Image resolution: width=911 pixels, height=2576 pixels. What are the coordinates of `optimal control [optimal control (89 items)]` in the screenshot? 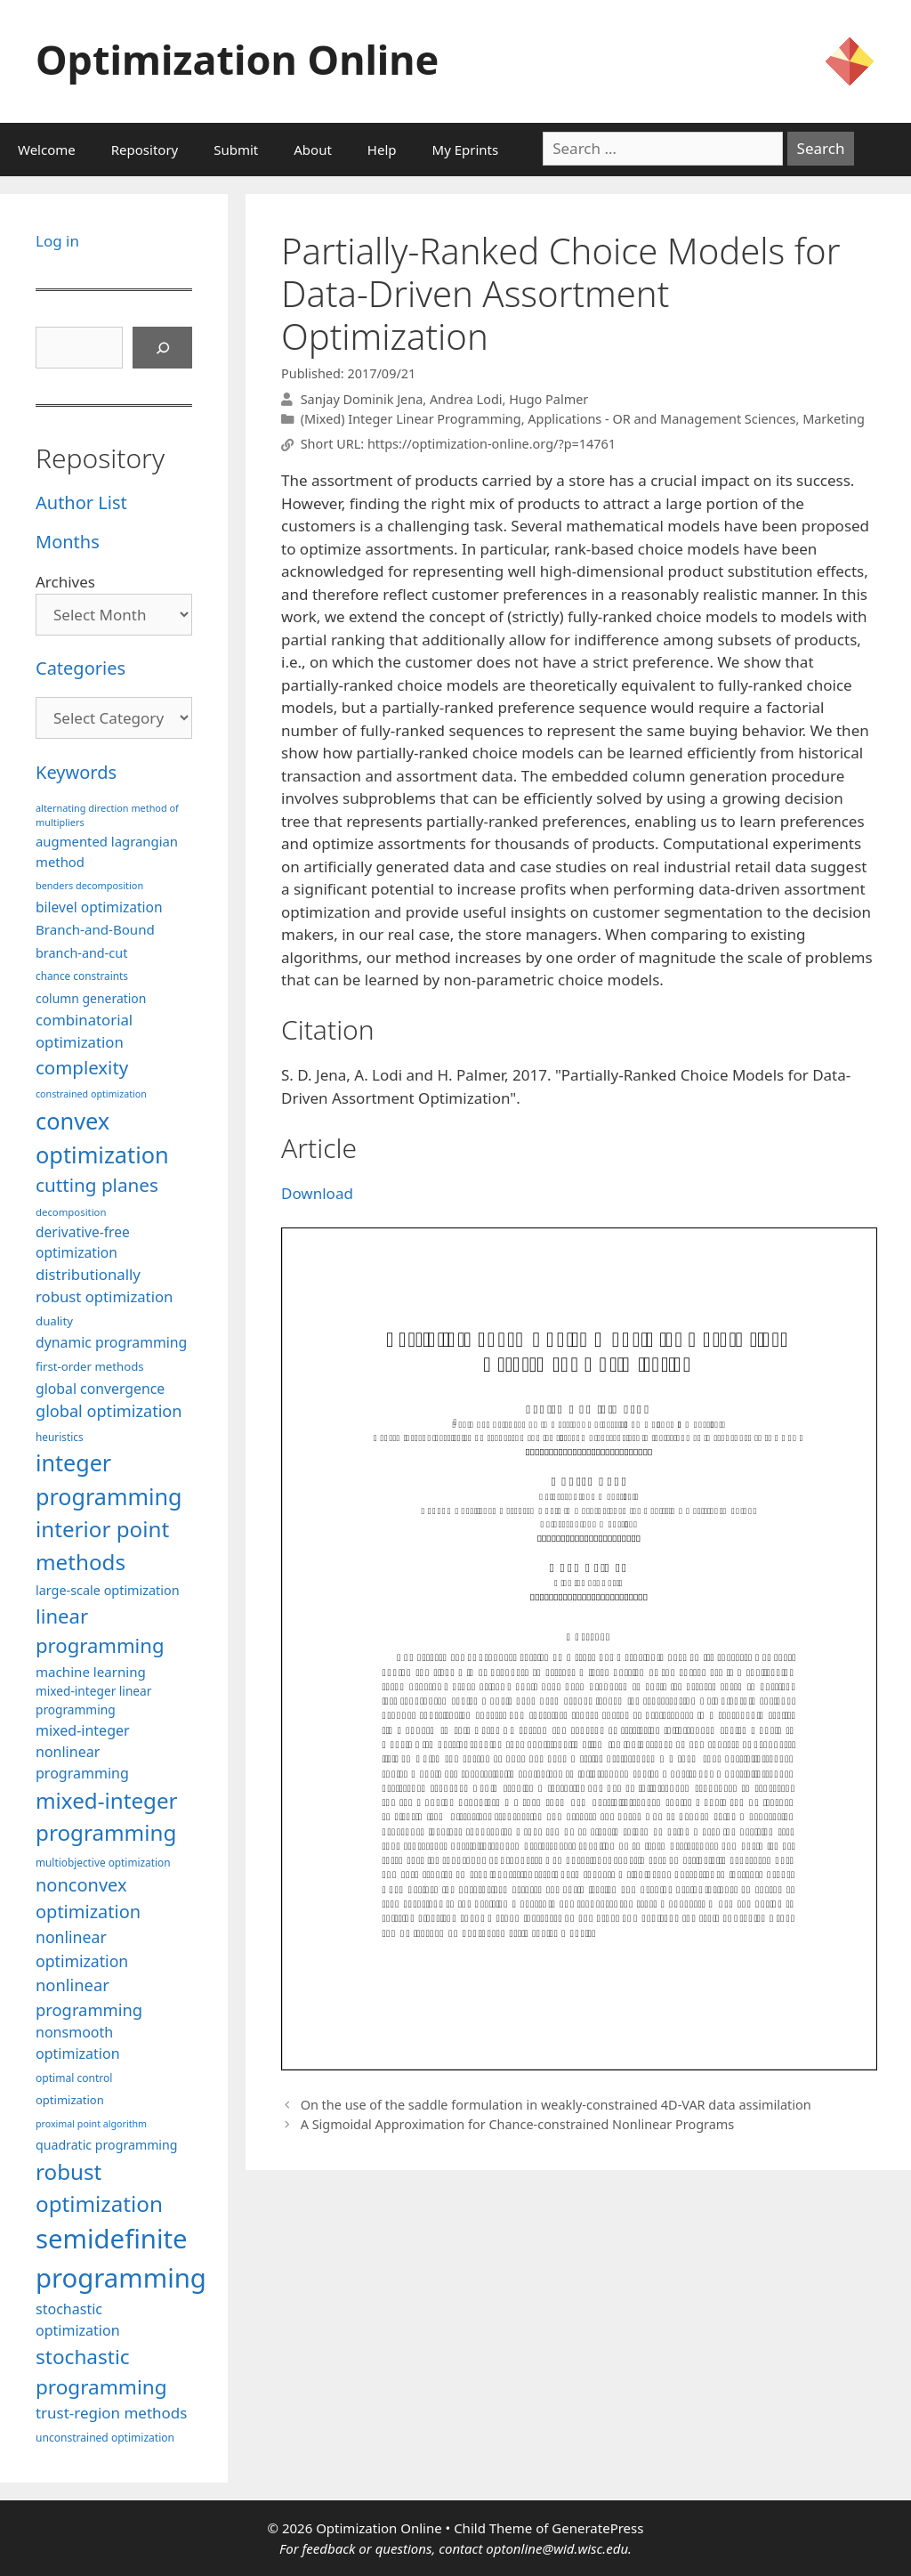 It's located at (74, 2078).